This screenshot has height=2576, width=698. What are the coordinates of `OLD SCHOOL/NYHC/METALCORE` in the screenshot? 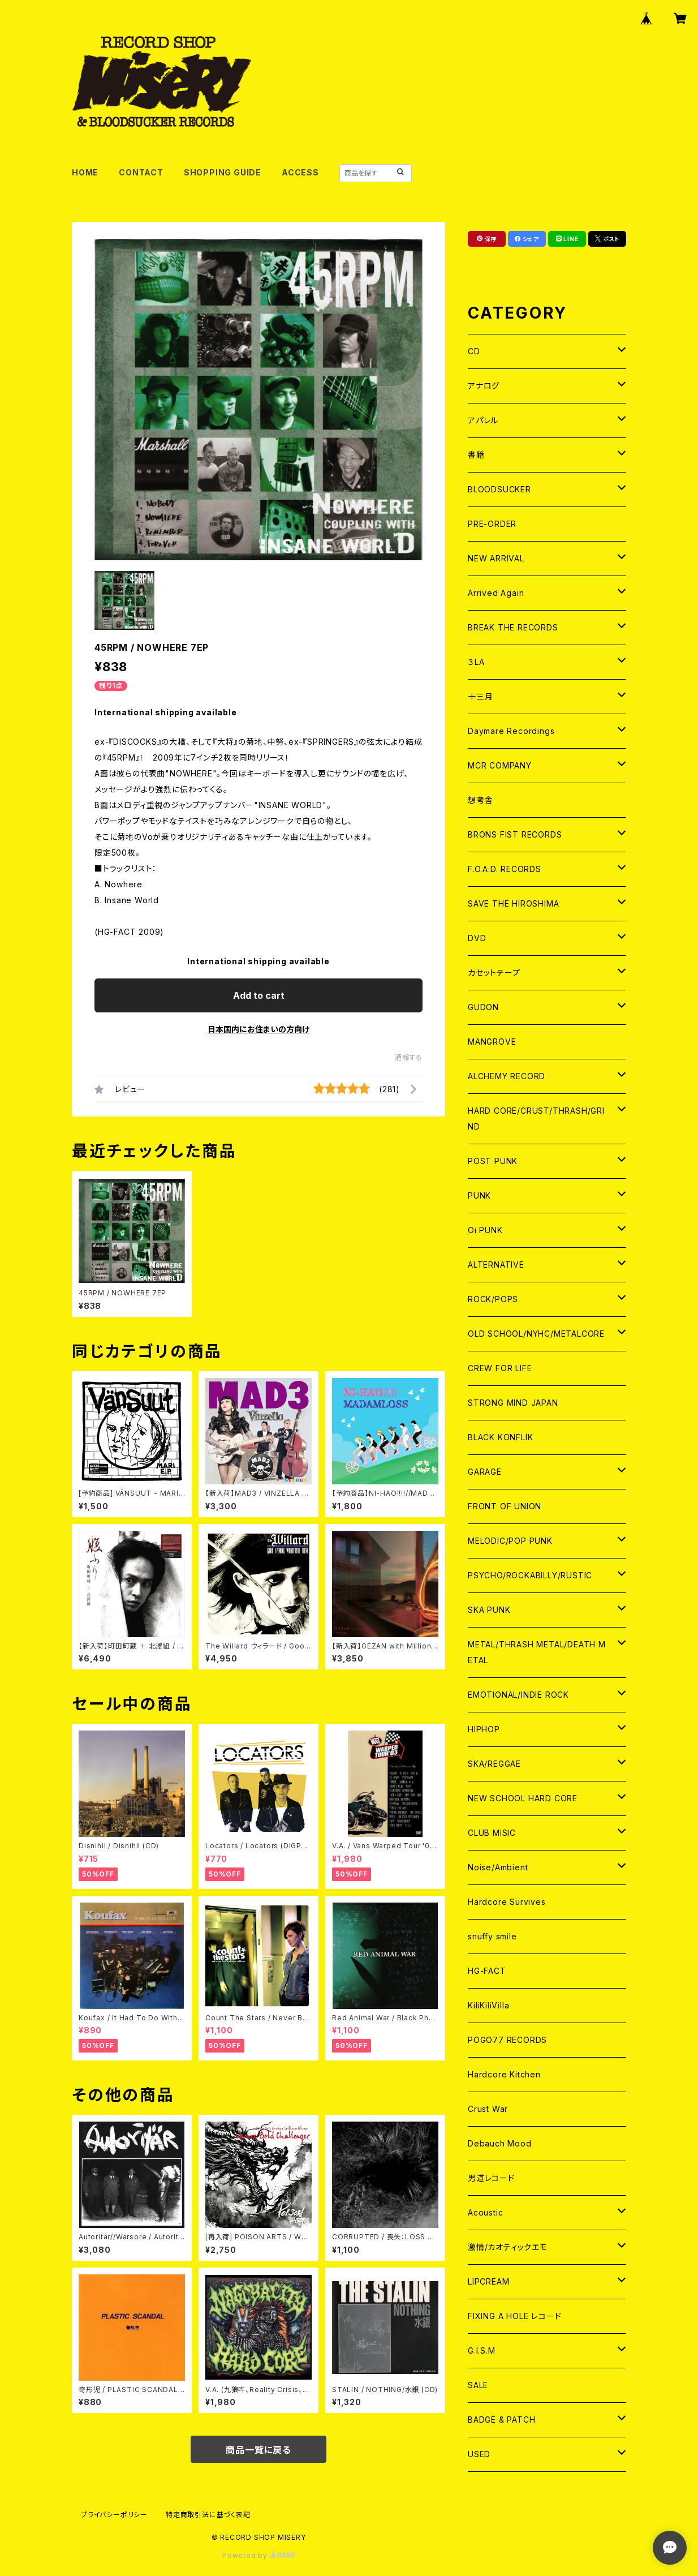 It's located at (536, 1333).